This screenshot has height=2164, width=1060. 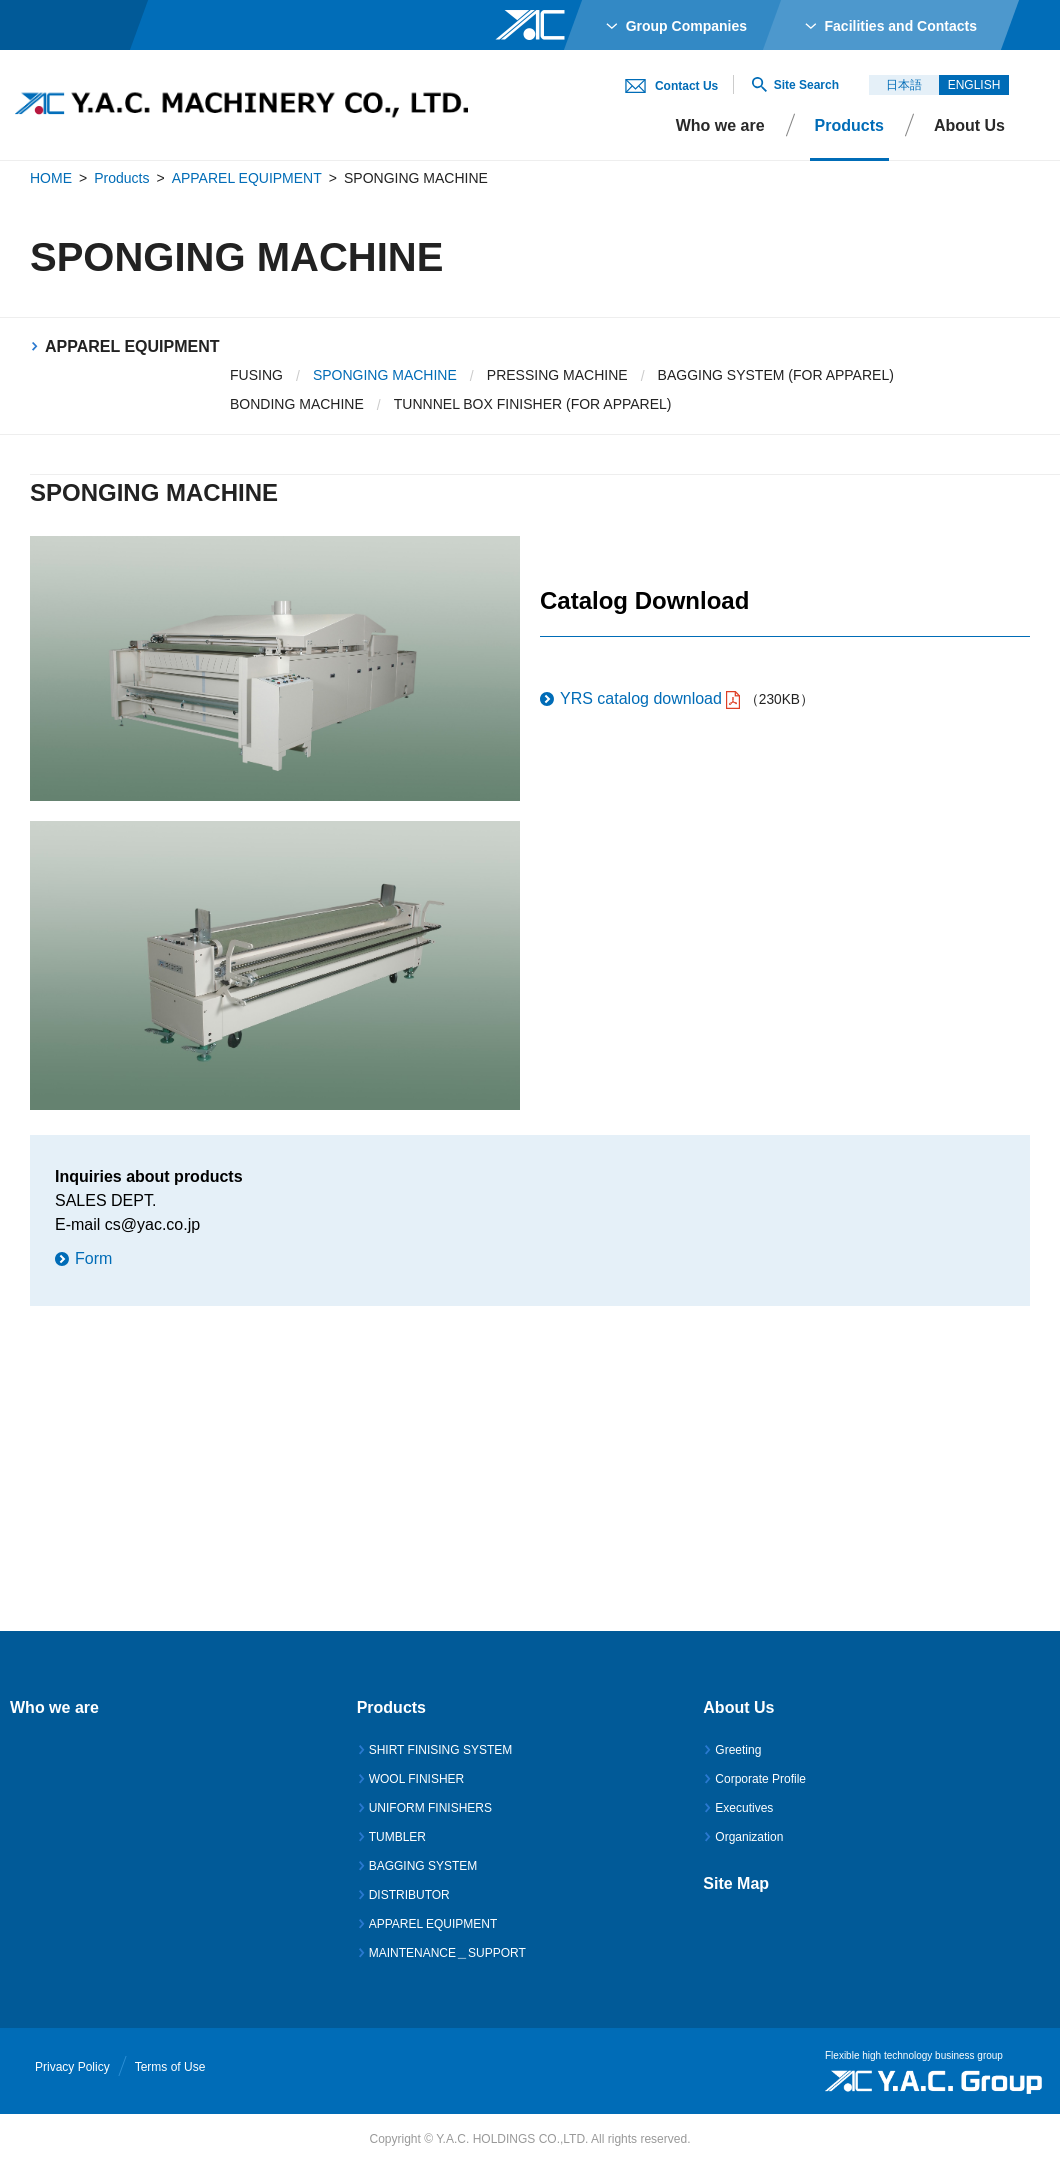 What do you see at coordinates (121, 178) in the screenshot?
I see `Products` at bounding box center [121, 178].